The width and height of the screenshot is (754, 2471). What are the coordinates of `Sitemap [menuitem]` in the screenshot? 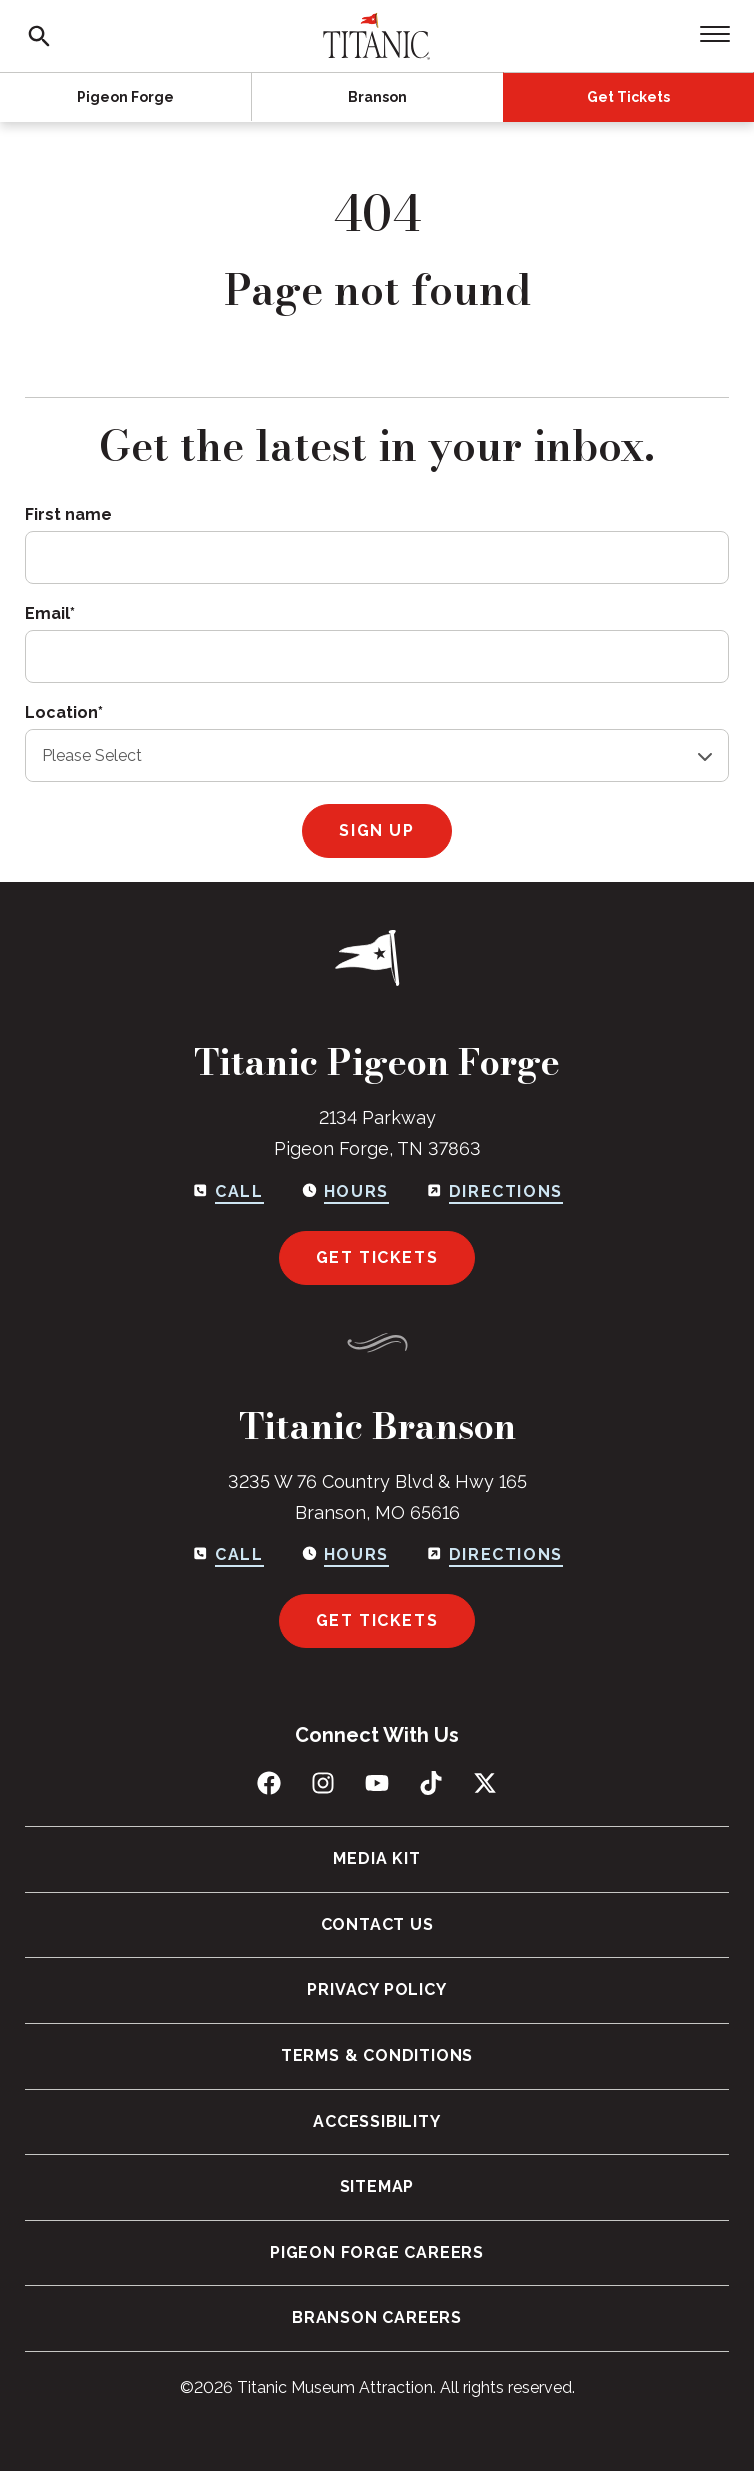 It's located at (377, 2186).